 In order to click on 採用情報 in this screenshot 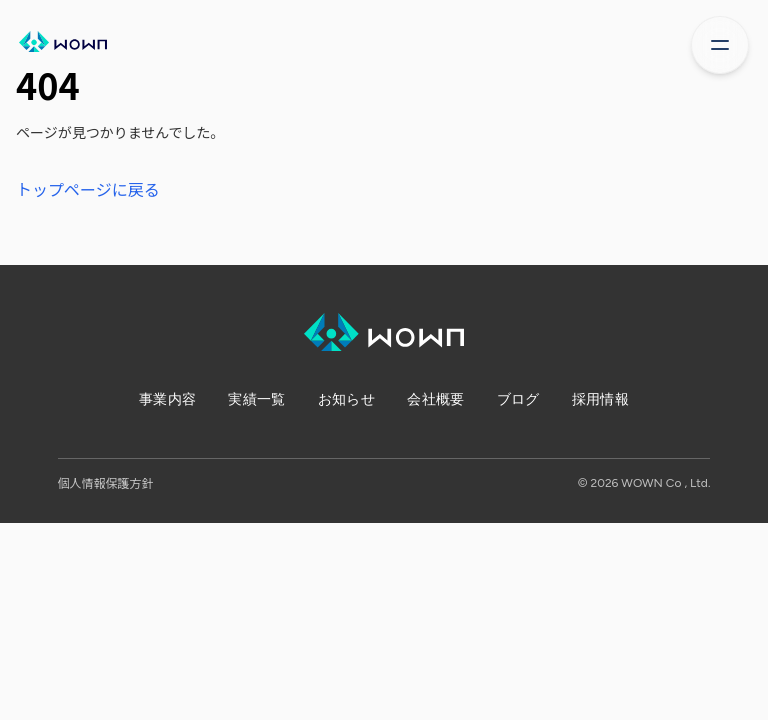, I will do `click(600, 399)`.